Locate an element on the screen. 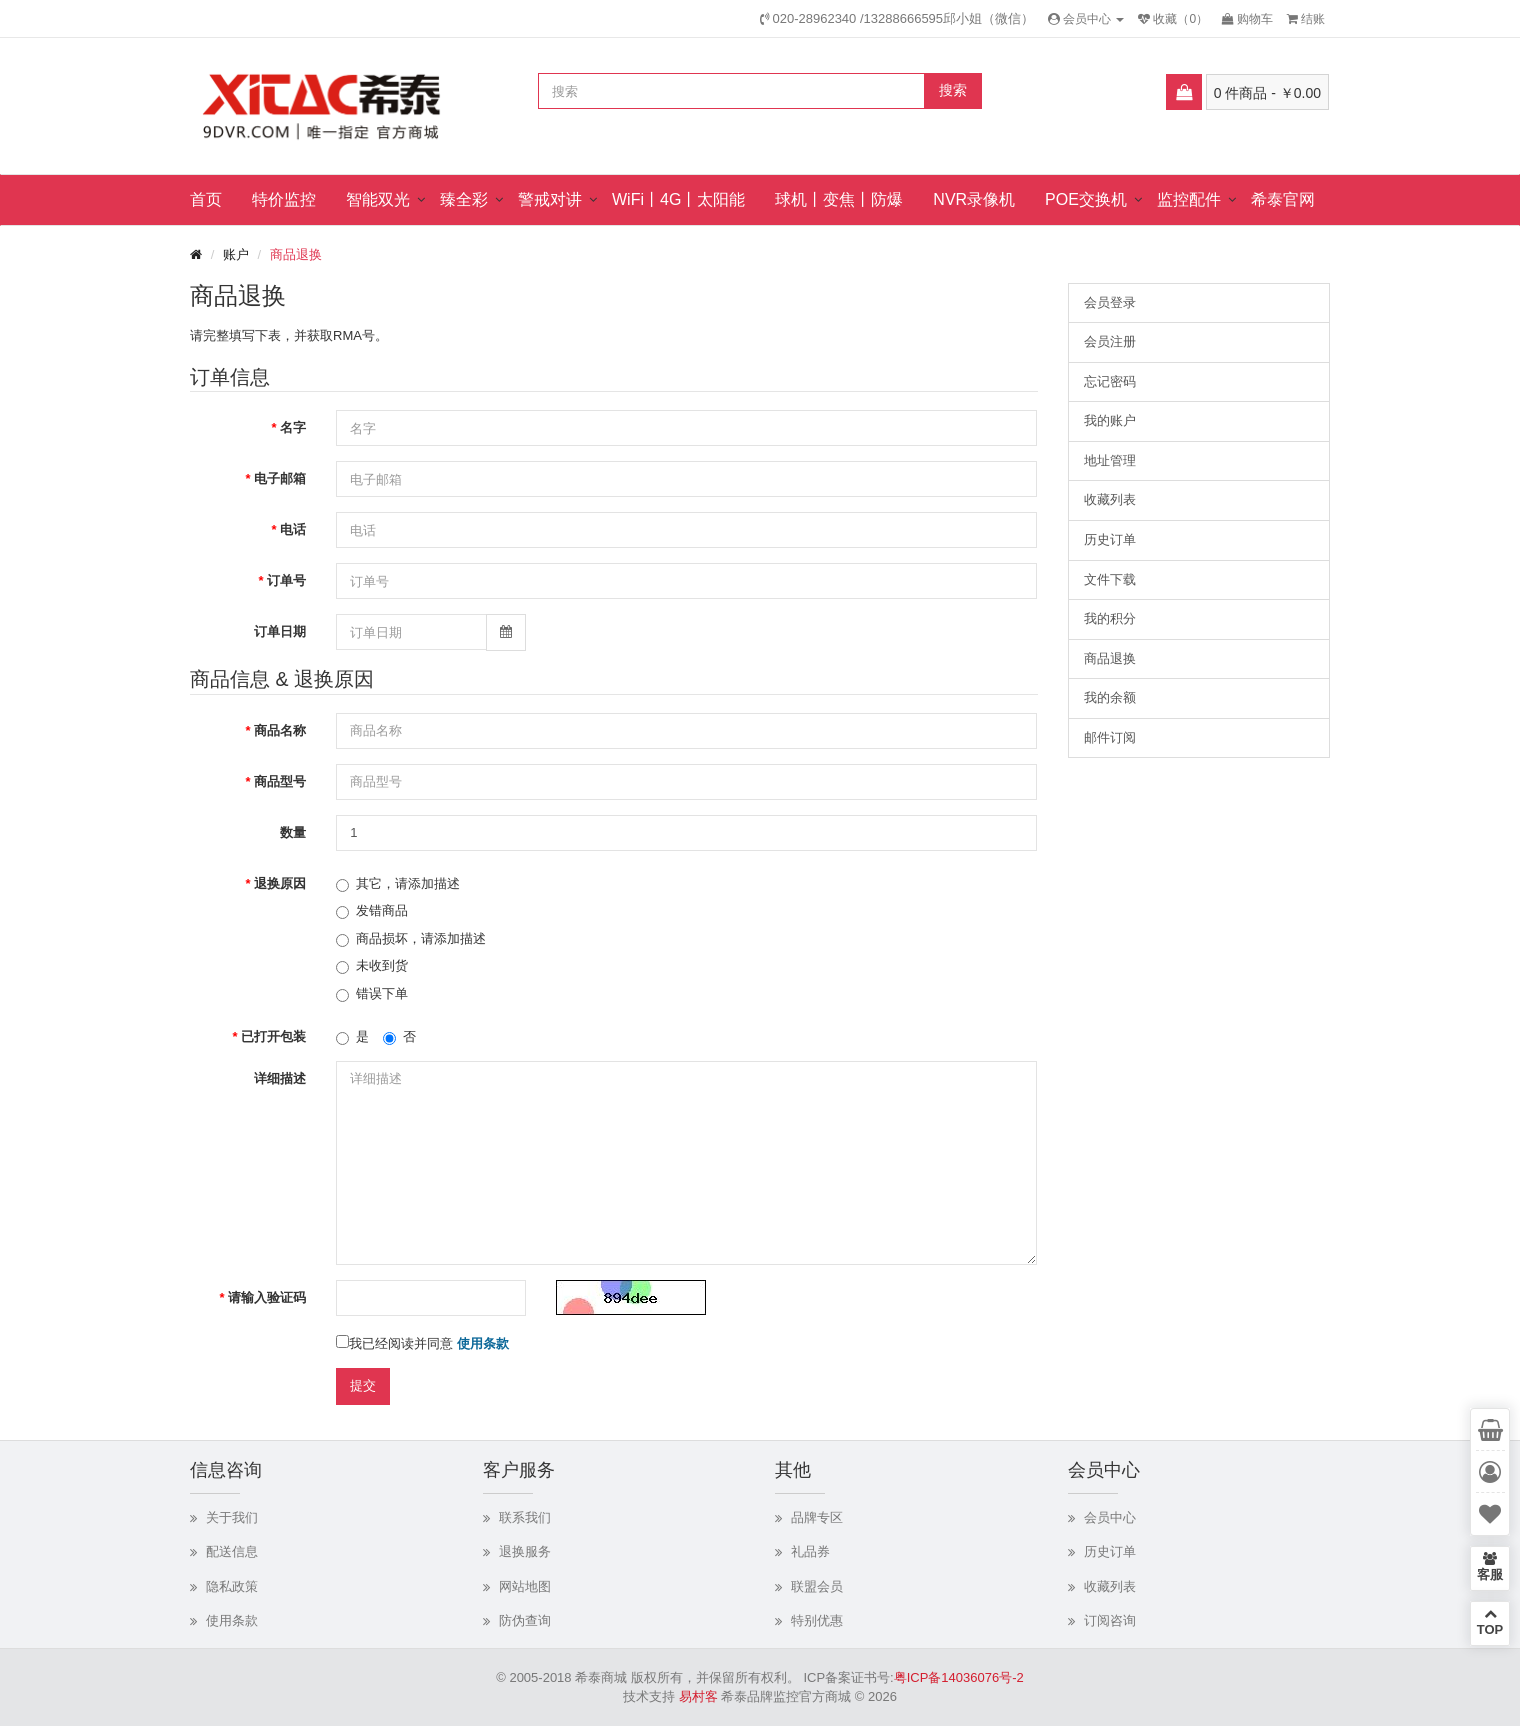  警戒对讲 is located at coordinates (550, 199).